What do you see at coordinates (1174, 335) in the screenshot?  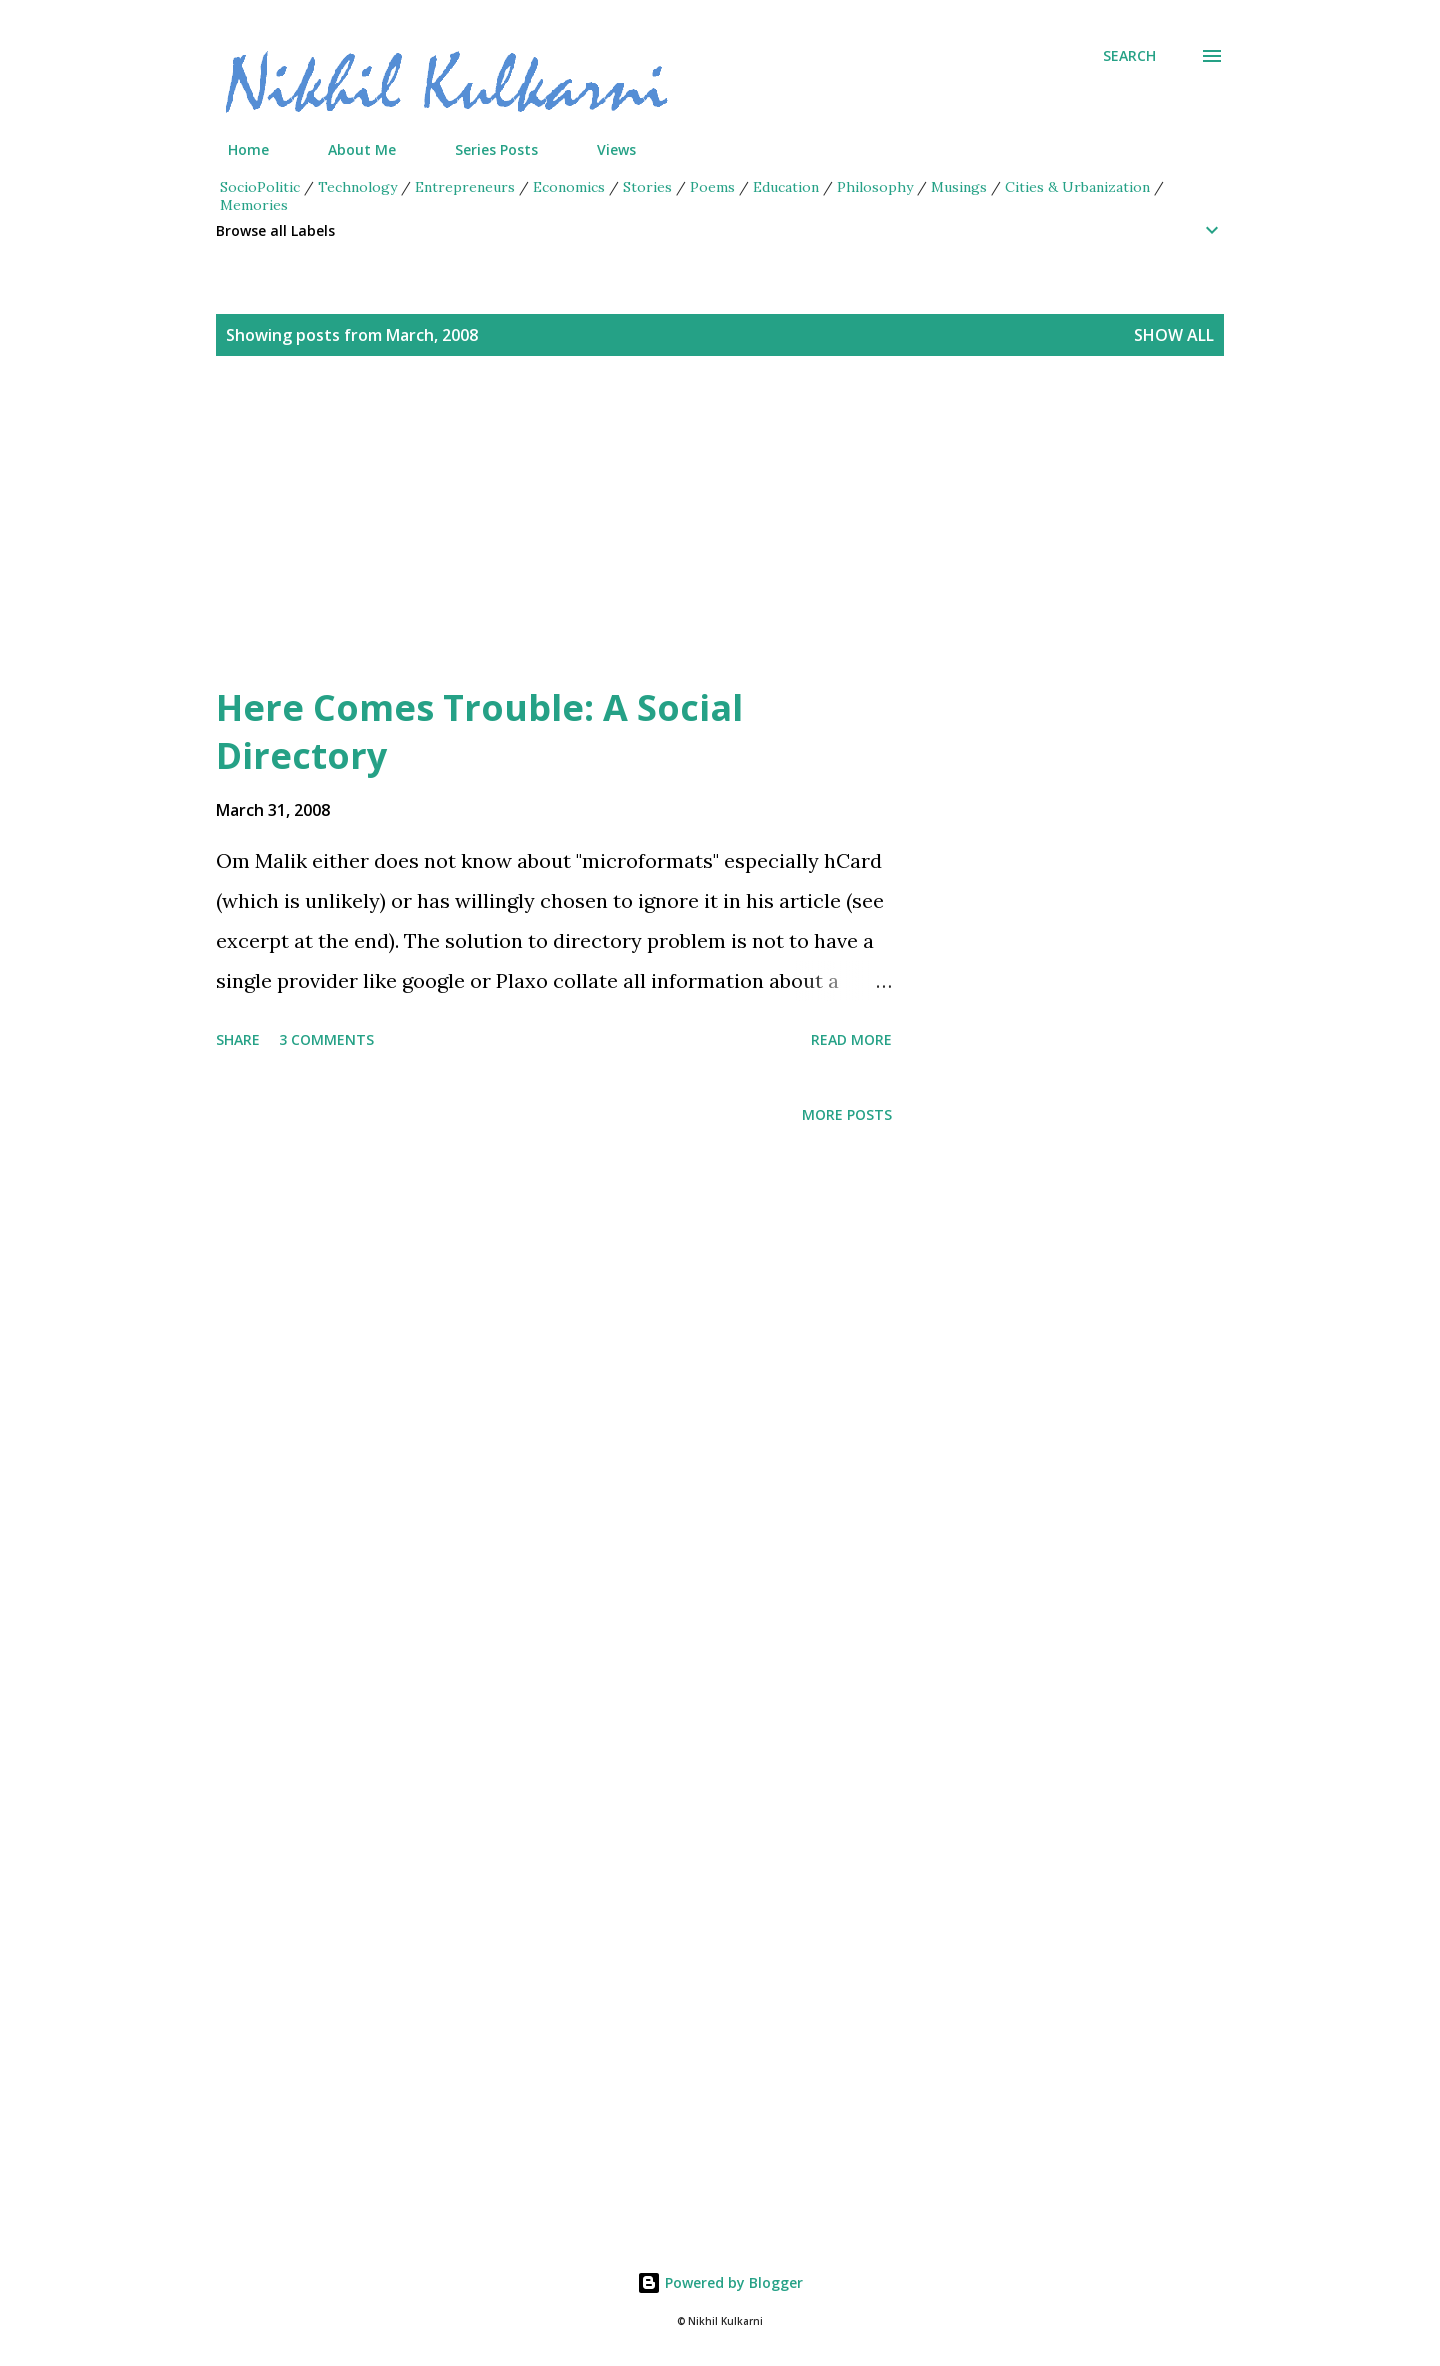 I see `Show all` at bounding box center [1174, 335].